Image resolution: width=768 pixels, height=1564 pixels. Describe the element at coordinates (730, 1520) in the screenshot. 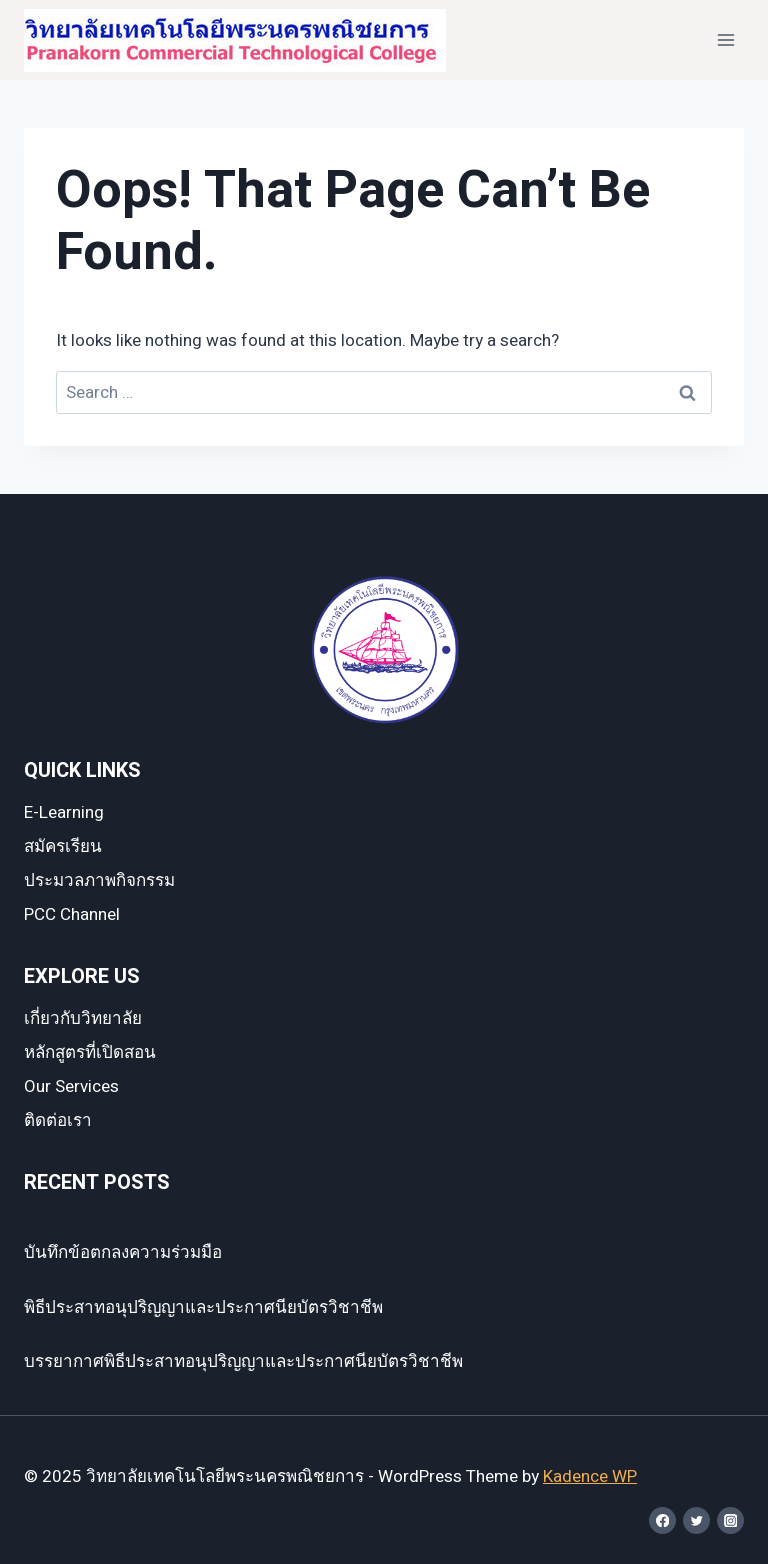

I see `[Instagram]` at that location.